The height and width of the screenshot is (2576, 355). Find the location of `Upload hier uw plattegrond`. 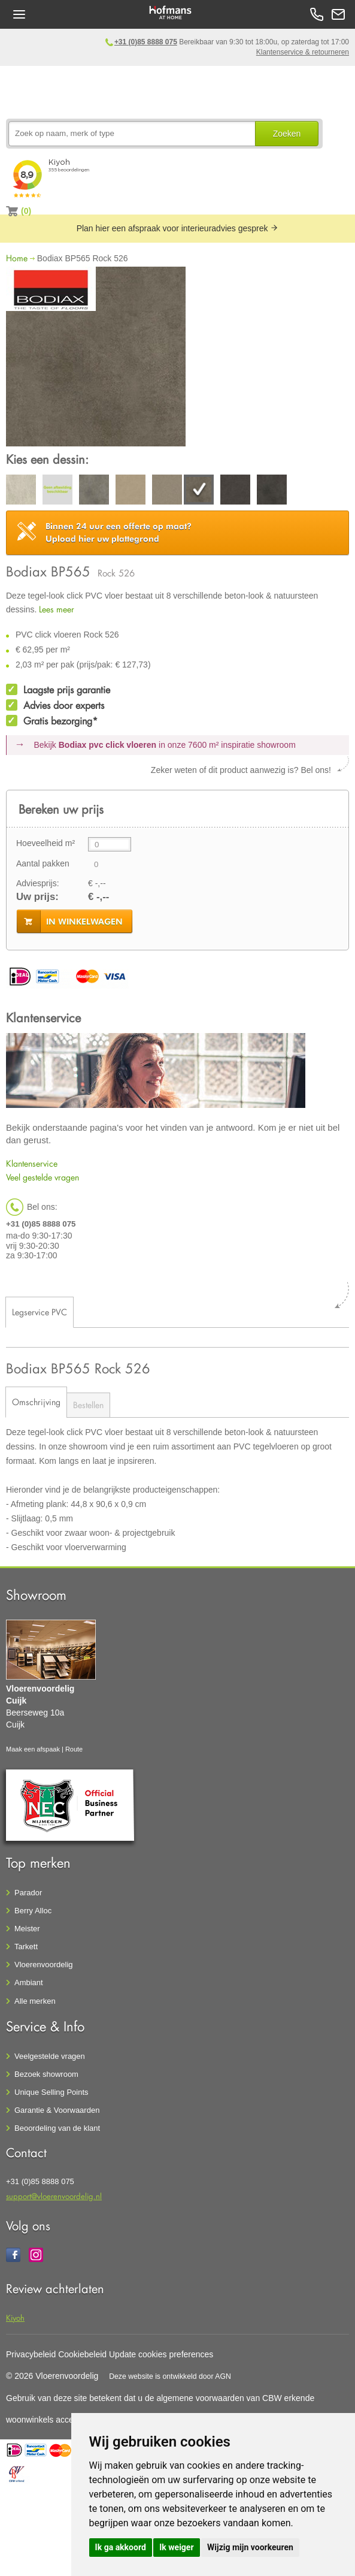

Upload hier uw plattegrond is located at coordinates (118, 532).